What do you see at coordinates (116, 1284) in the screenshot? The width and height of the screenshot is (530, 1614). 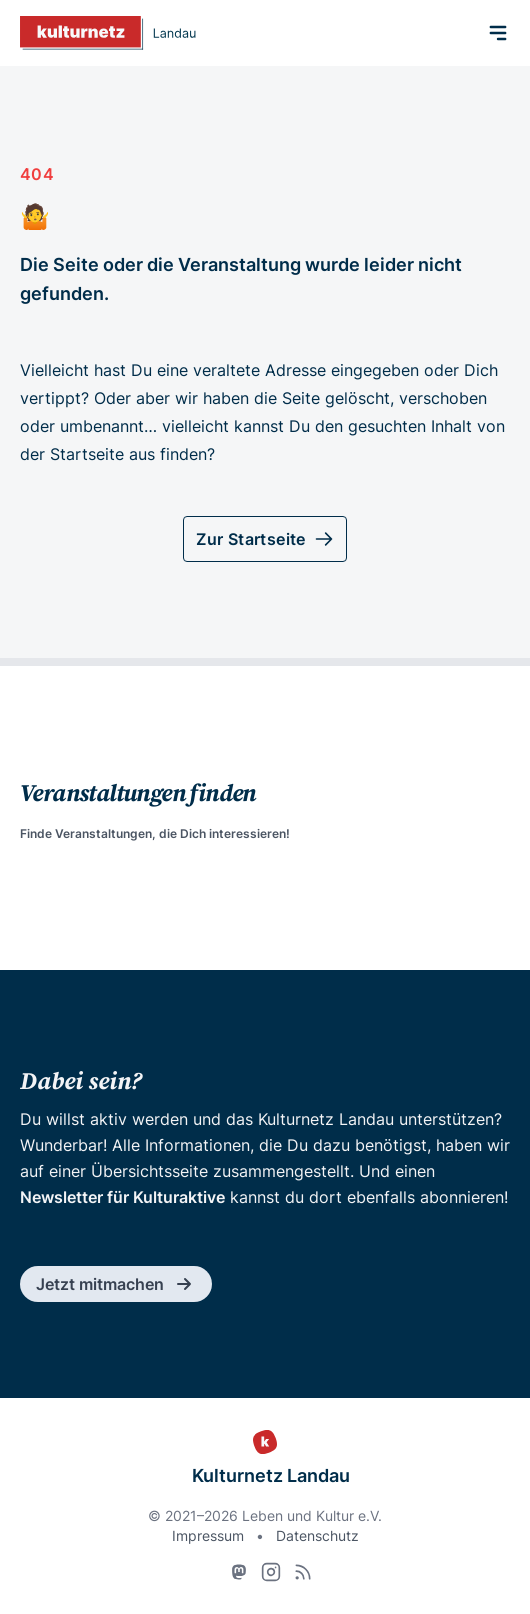 I see `Jetzt mitmachen` at bounding box center [116, 1284].